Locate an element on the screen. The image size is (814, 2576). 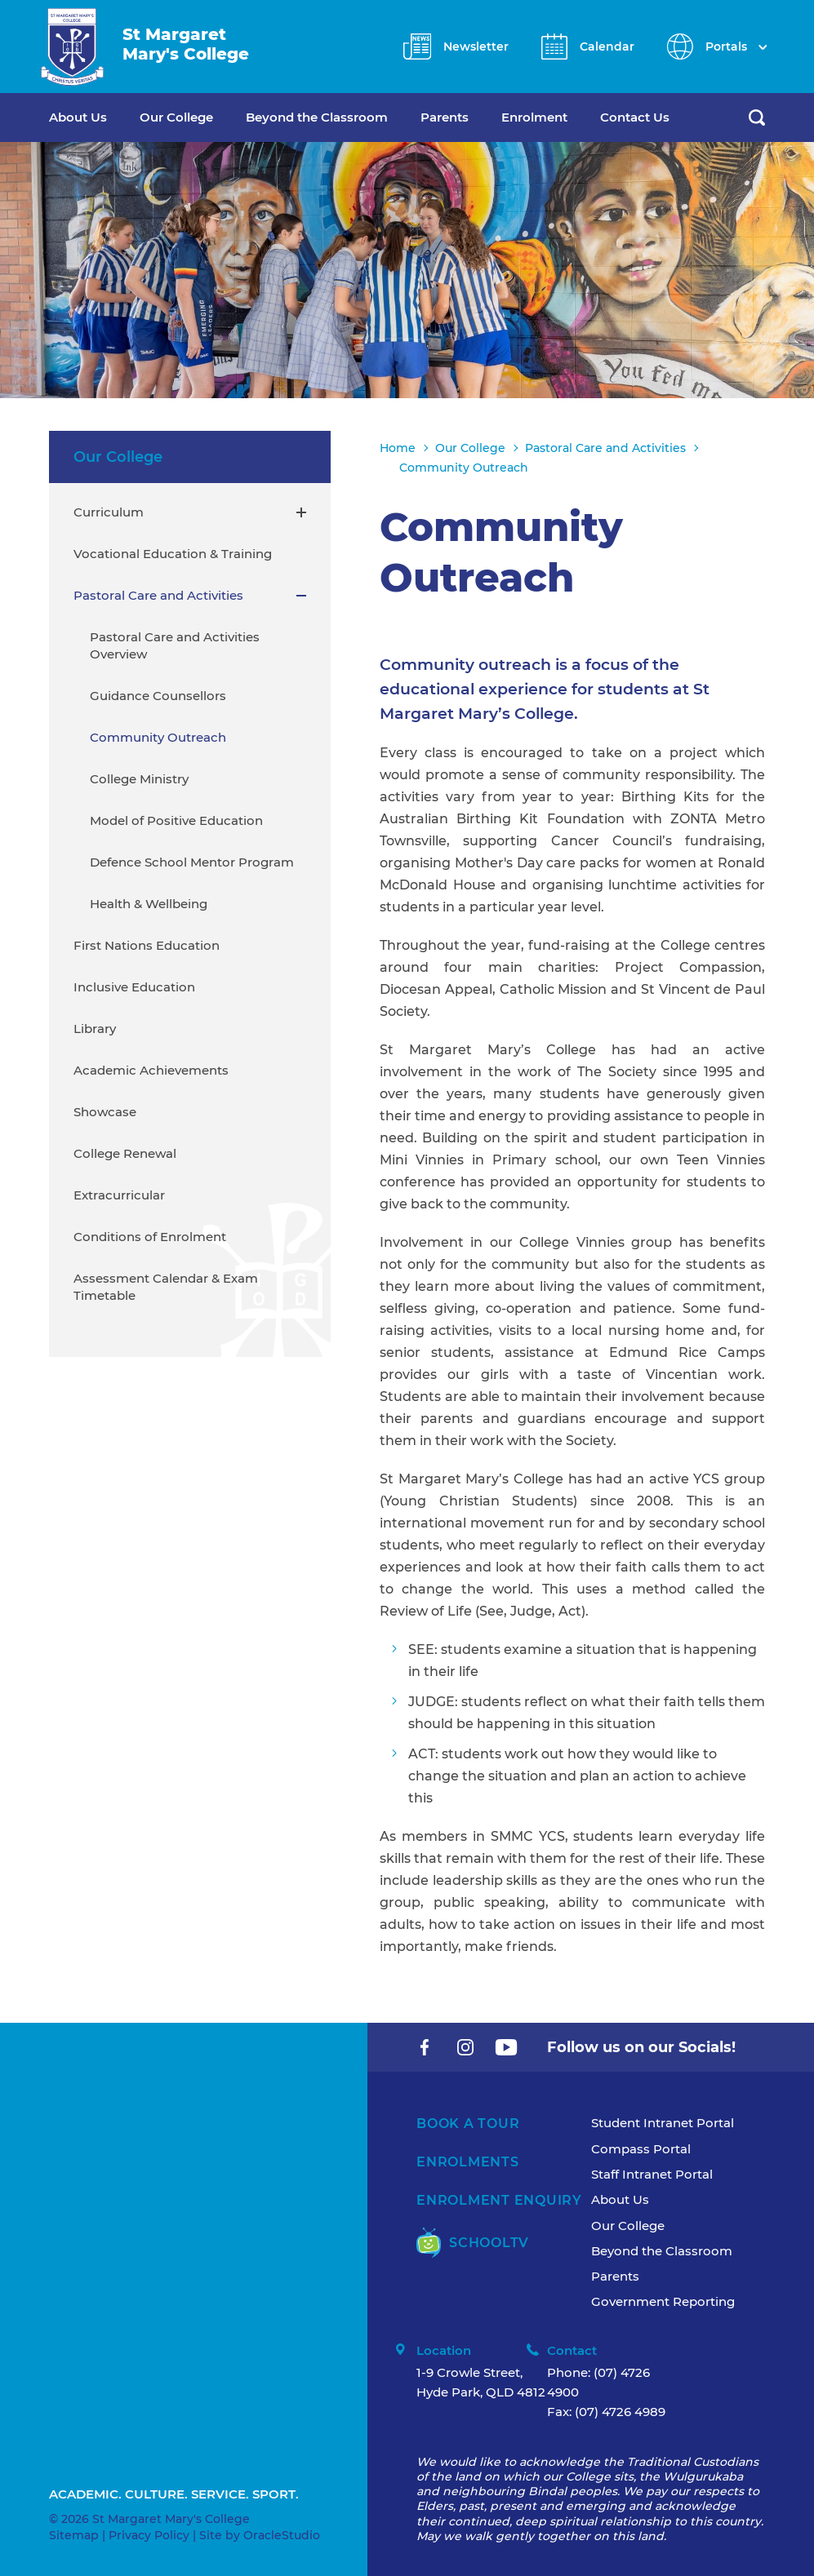
[menuitem] is located at coordinates (94, 117).